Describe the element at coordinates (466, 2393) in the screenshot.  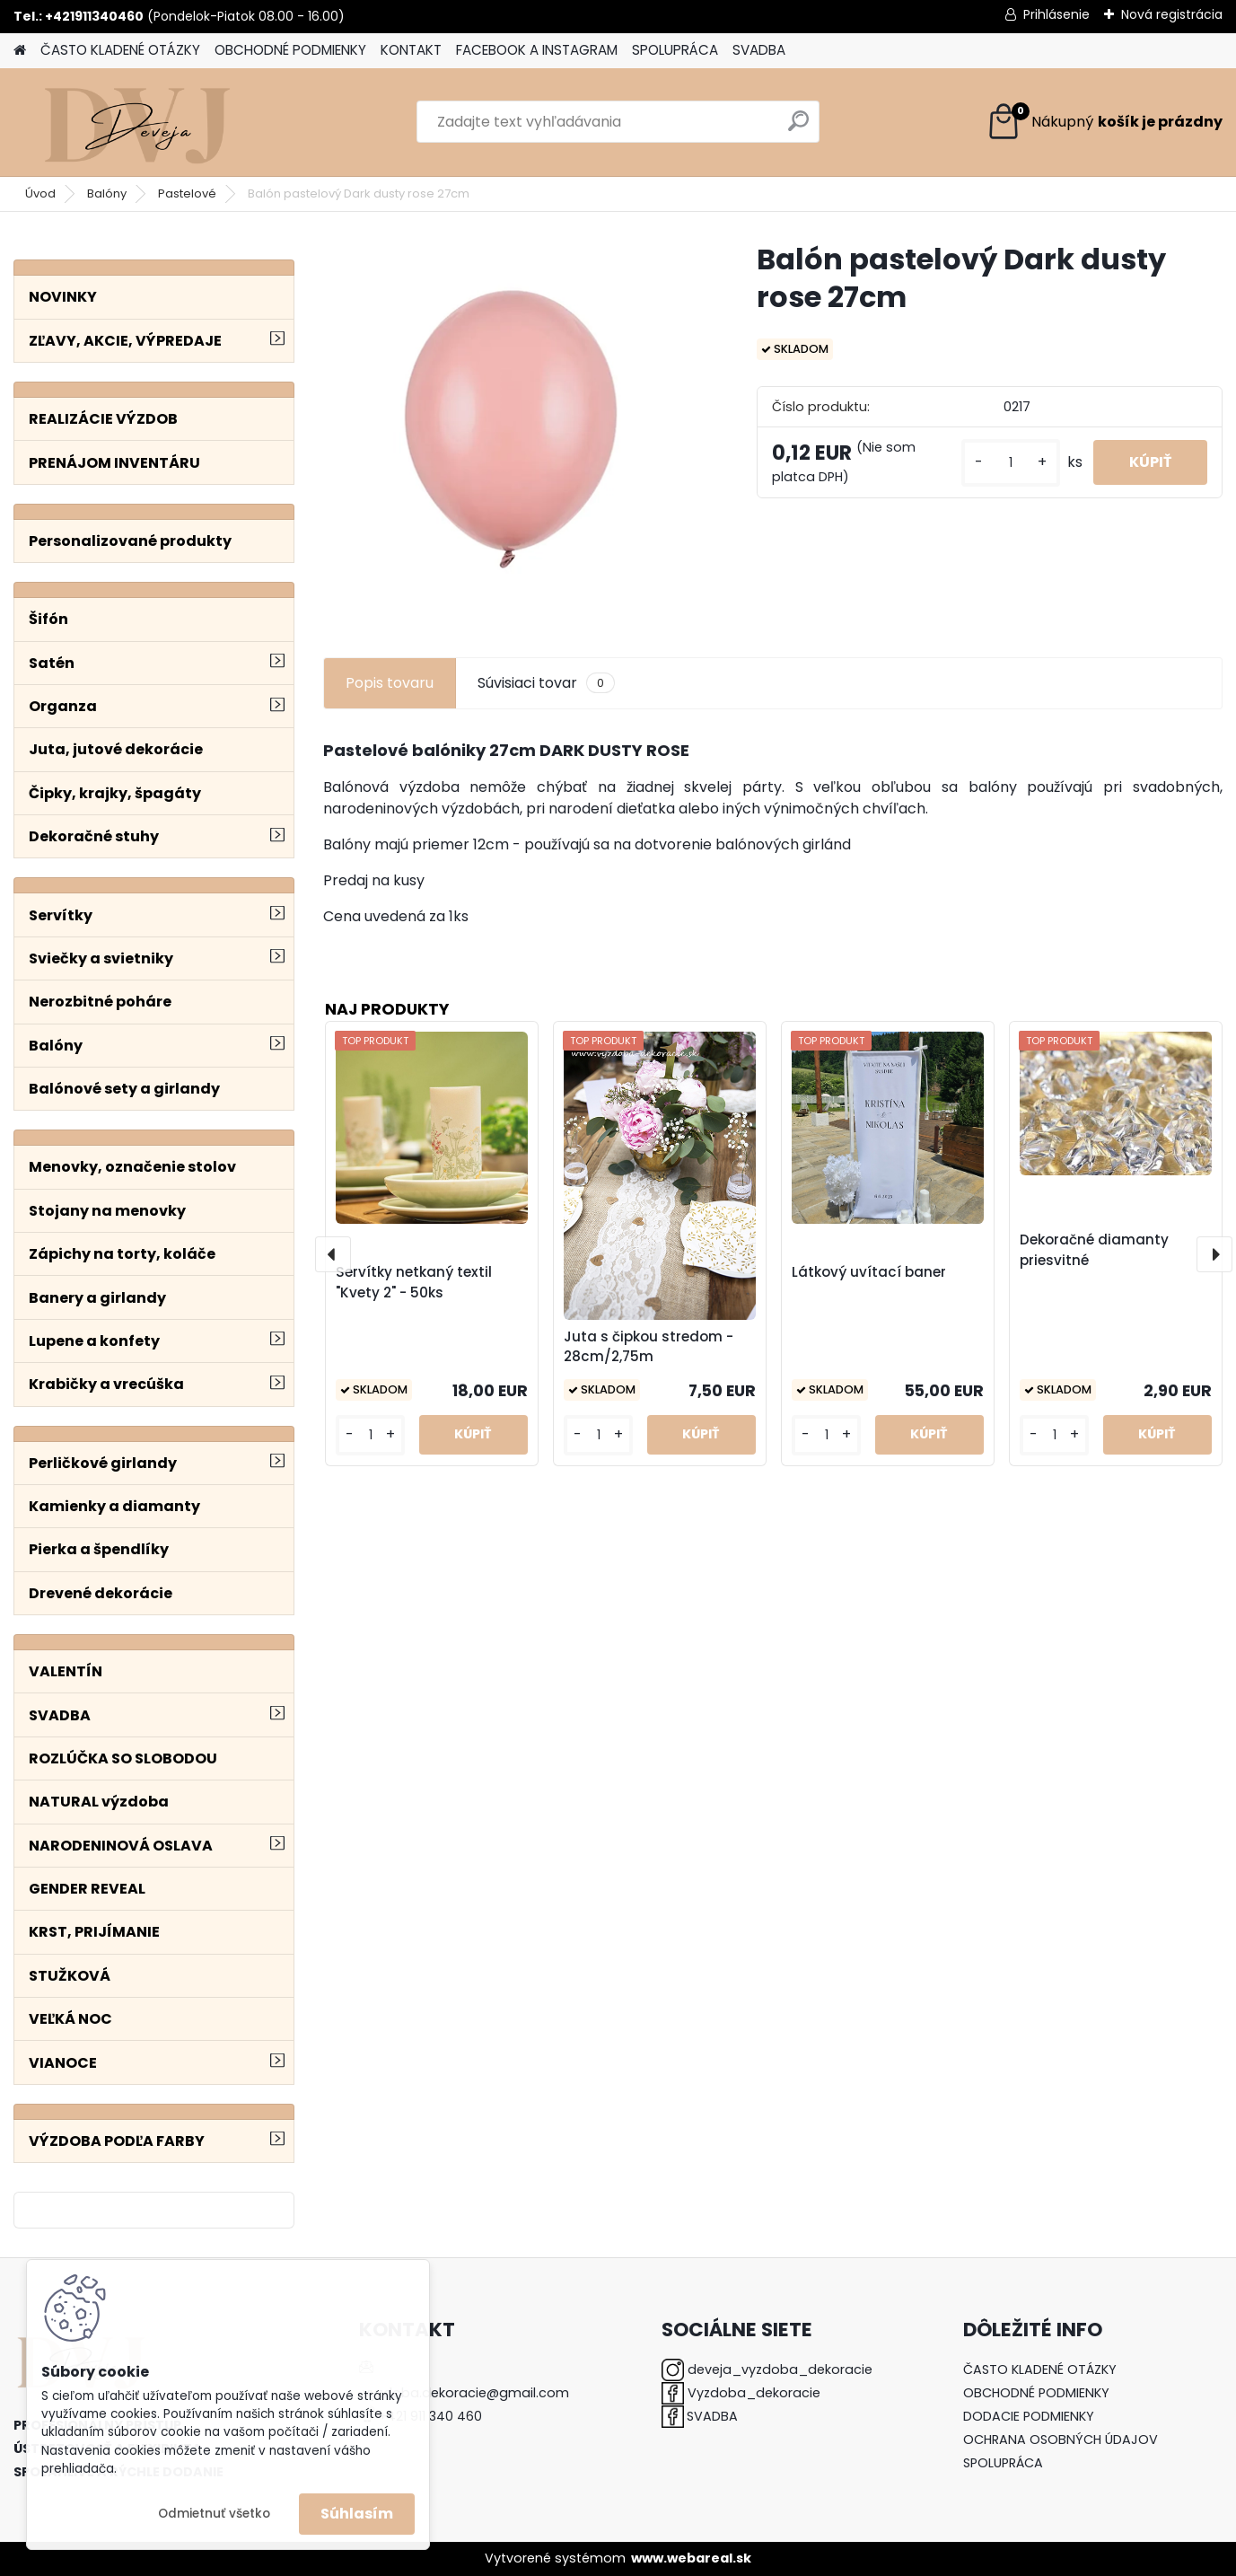
I see `vyzdoba.dekoracie@gmail.com` at that location.